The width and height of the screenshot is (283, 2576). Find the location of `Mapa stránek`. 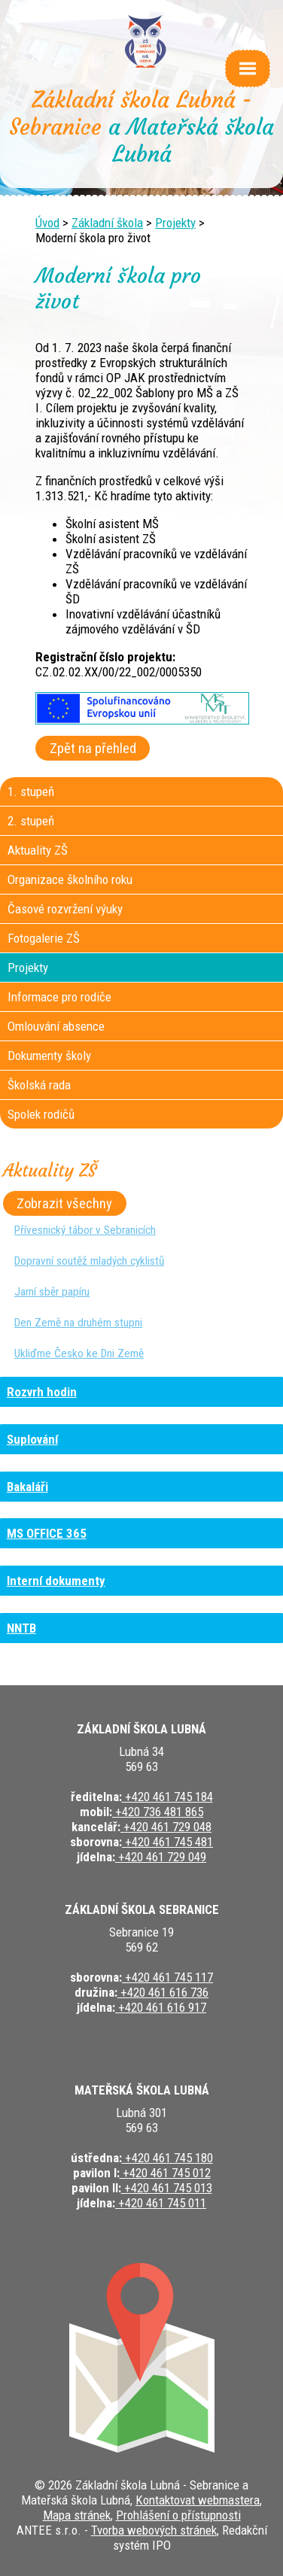

Mapa stránek is located at coordinates (77, 2515).